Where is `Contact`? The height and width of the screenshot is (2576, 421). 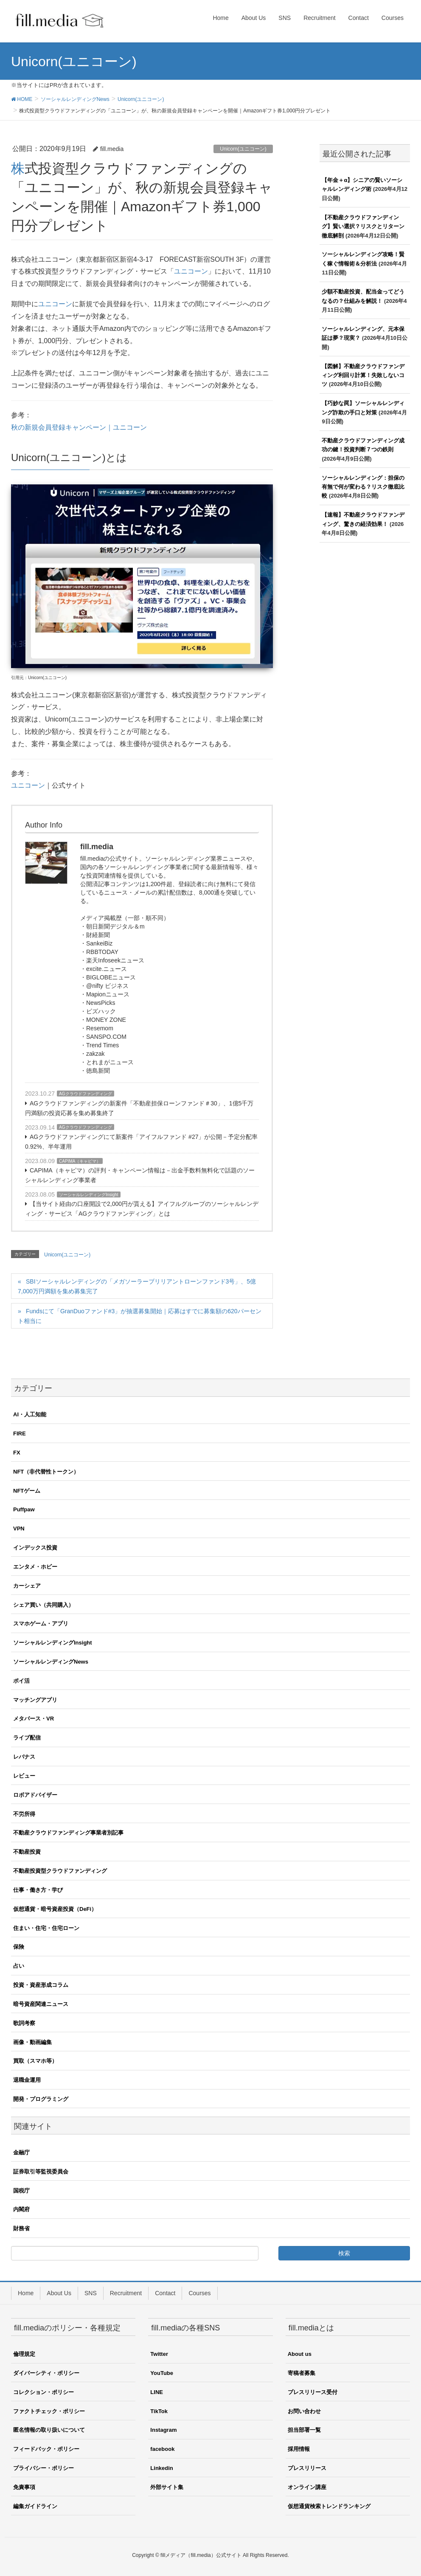 Contact is located at coordinates (165, 2293).